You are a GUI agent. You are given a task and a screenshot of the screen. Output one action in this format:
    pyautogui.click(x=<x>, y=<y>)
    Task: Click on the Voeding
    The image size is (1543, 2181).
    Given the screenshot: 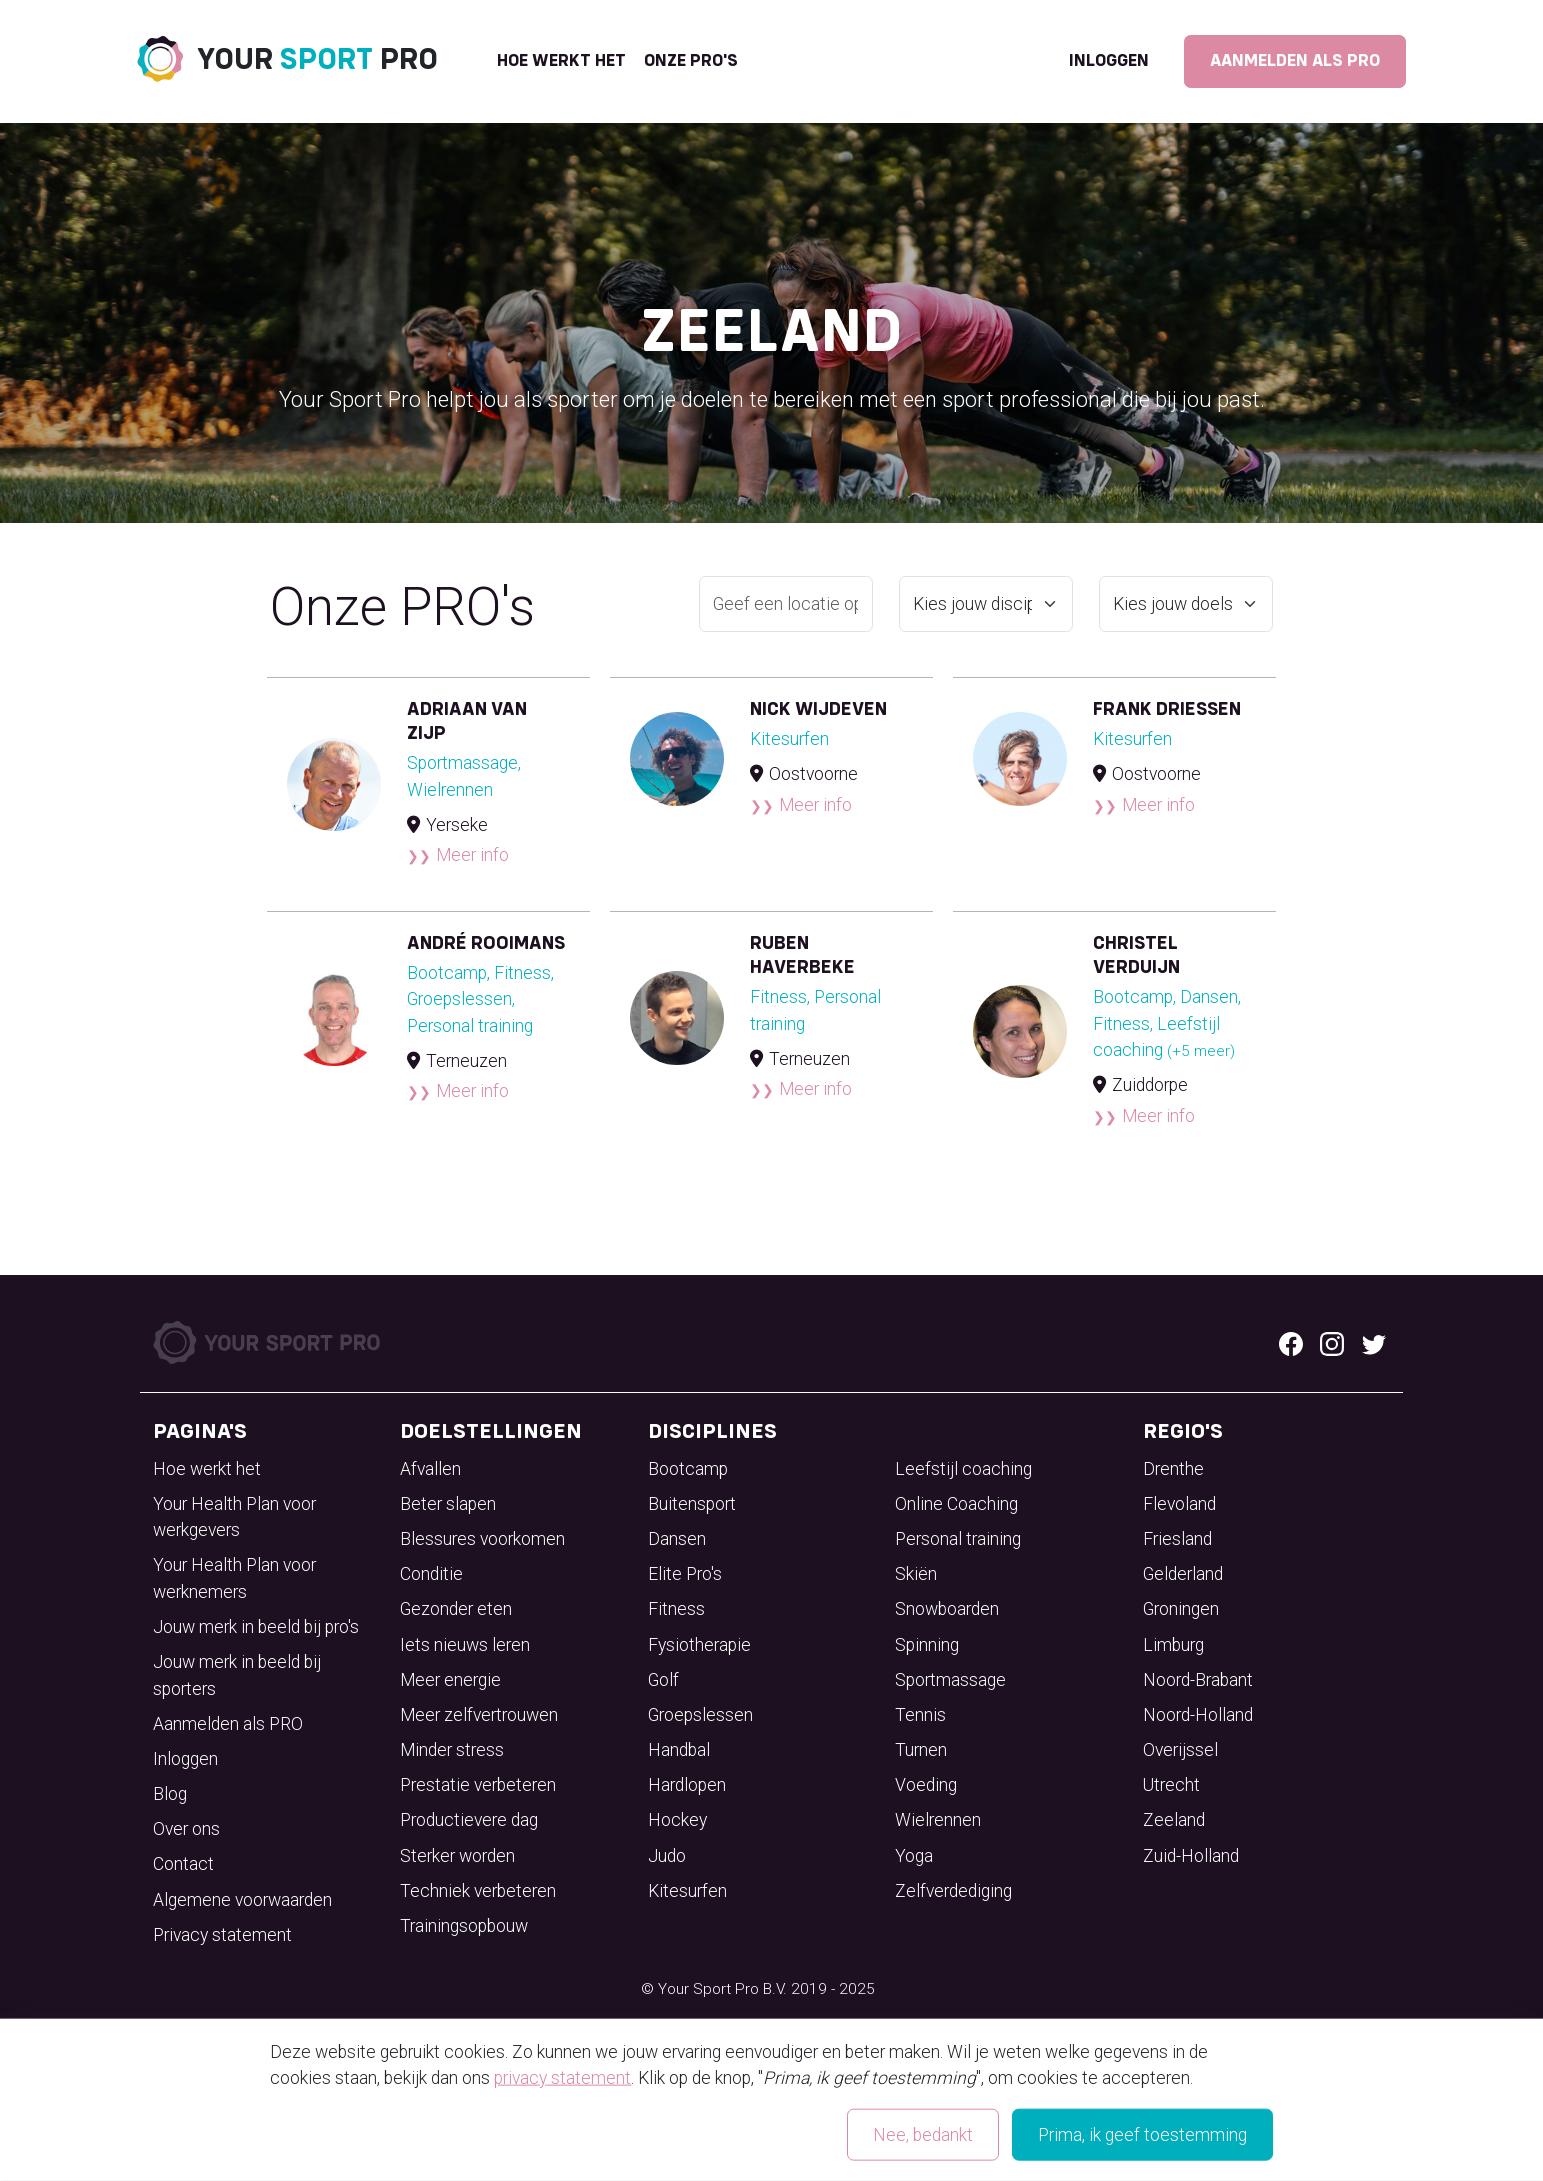 What is the action you would take?
    pyautogui.click(x=926, y=1785)
    